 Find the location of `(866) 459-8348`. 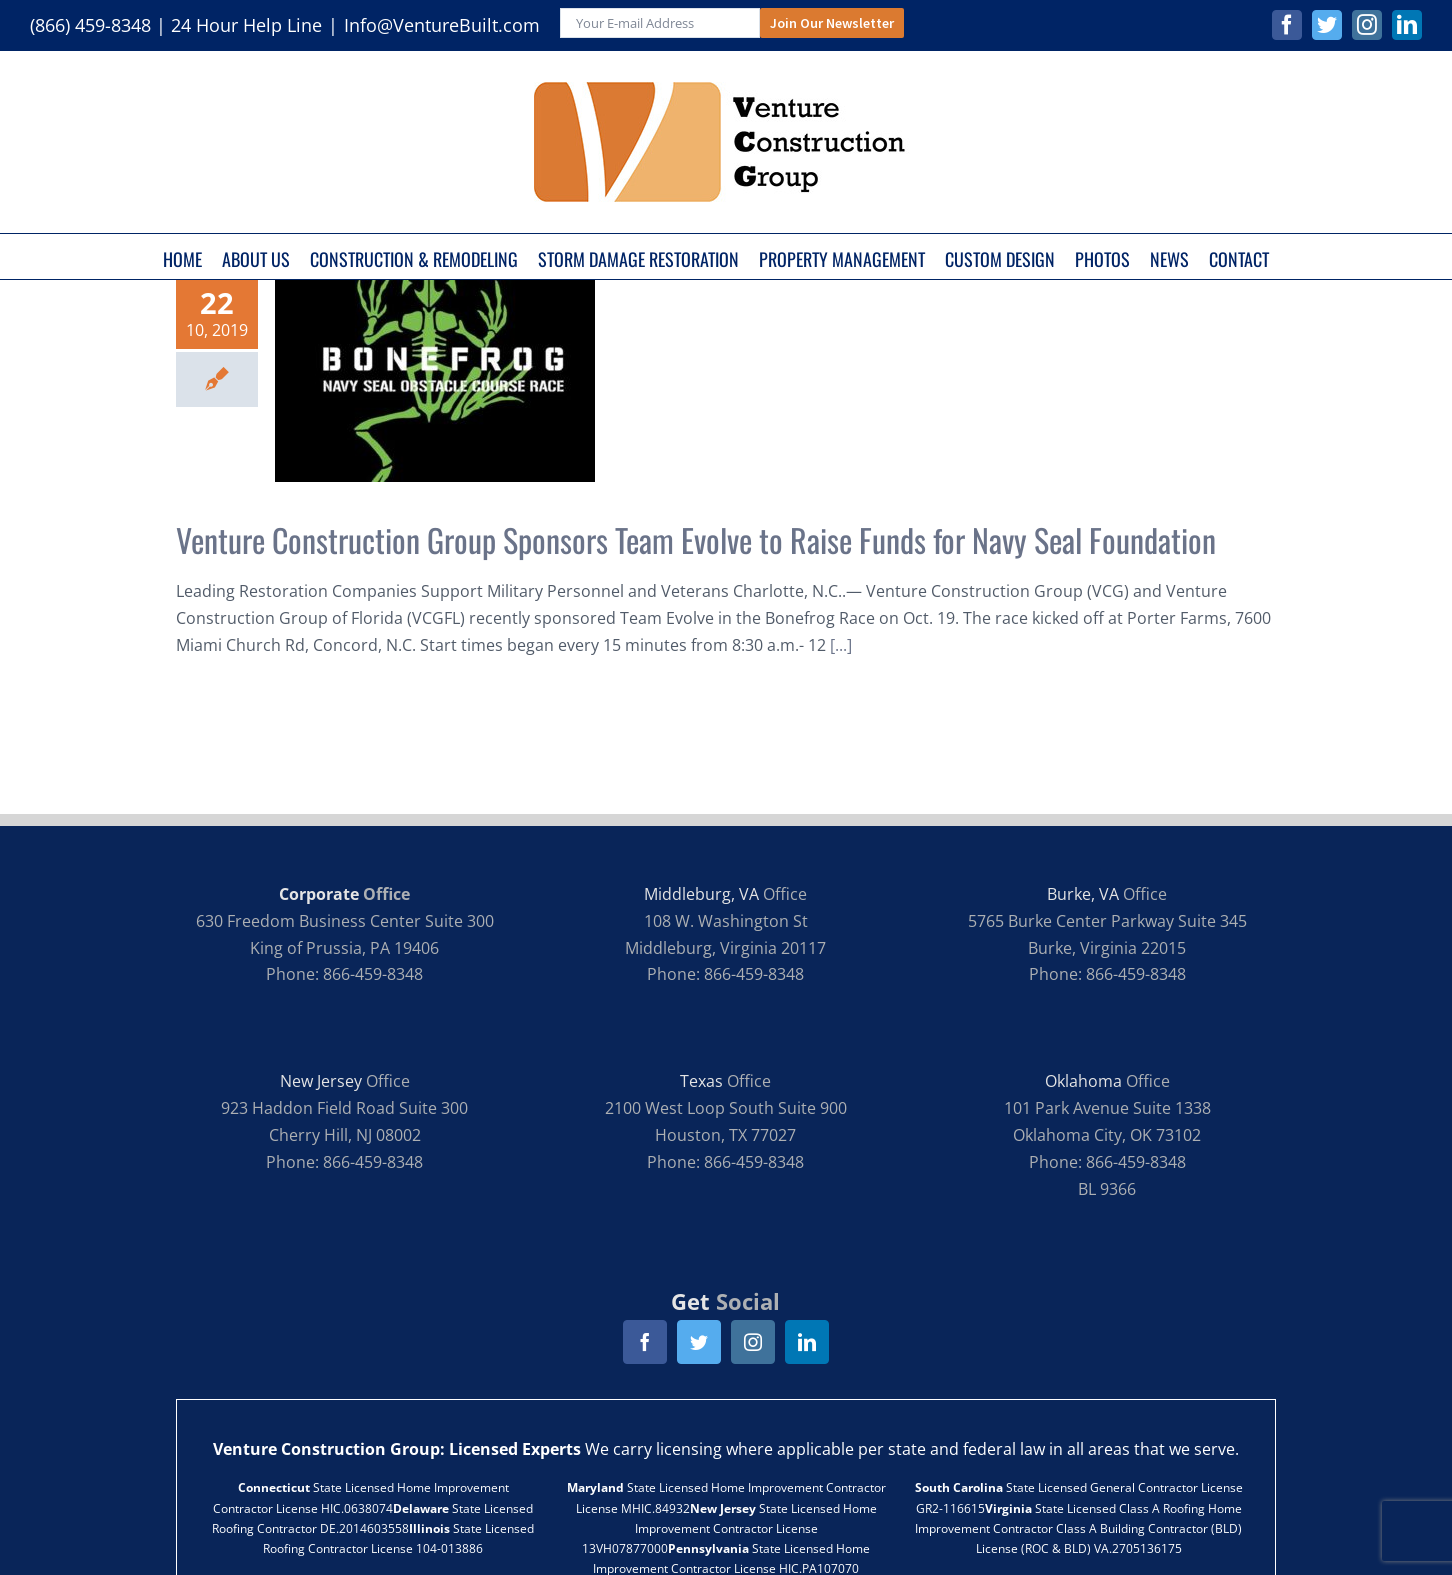

(866) 459-8348 is located at coordinates (90, 25).